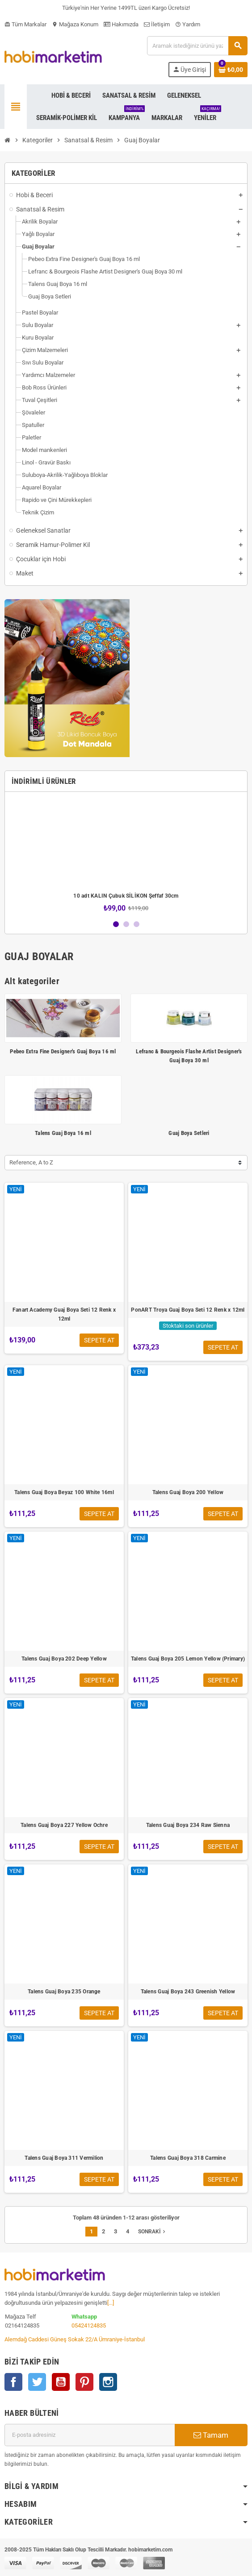 Image resolution: width=252 pixels, height=2576 pixels. What do you see at coordinates (64, 1825) in the screenshot?
I see `Talens Guaj Boya 227 Yellow Ochre` at bounding box center [64, 1825].